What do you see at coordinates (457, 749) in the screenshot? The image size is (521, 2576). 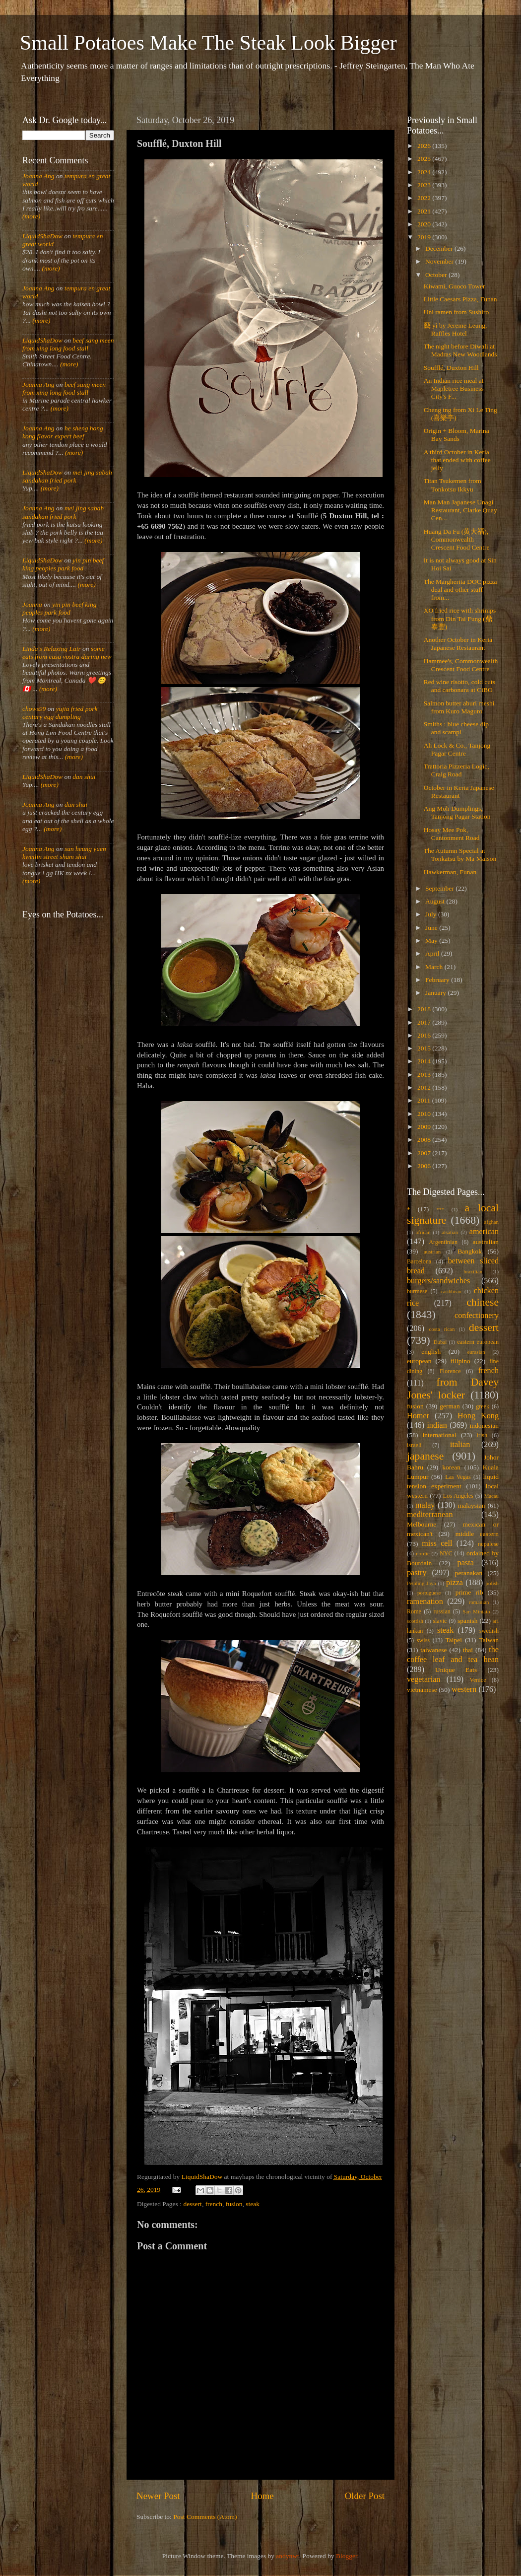 I see `Ah Lock & Co., Tanjong Pagar Centre` at bounding box center [457, 749].